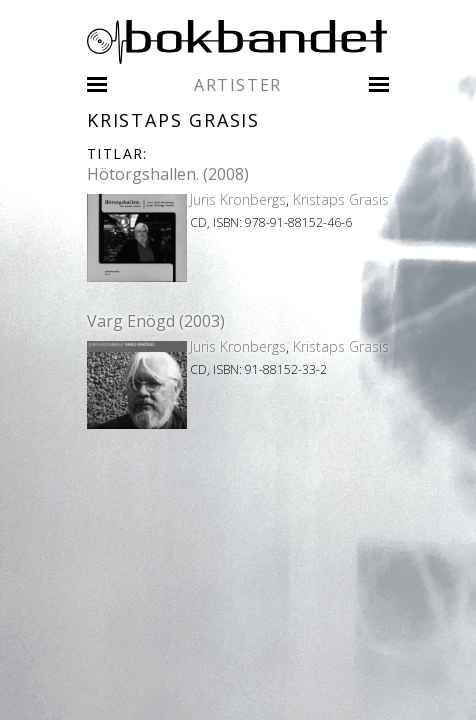 This screenshot has width=476, height=720. What do you see at coordinates (168, 174) in the screenshot?
I see `Hötorgshallen. (2008)` at bounding box center [168, 174].